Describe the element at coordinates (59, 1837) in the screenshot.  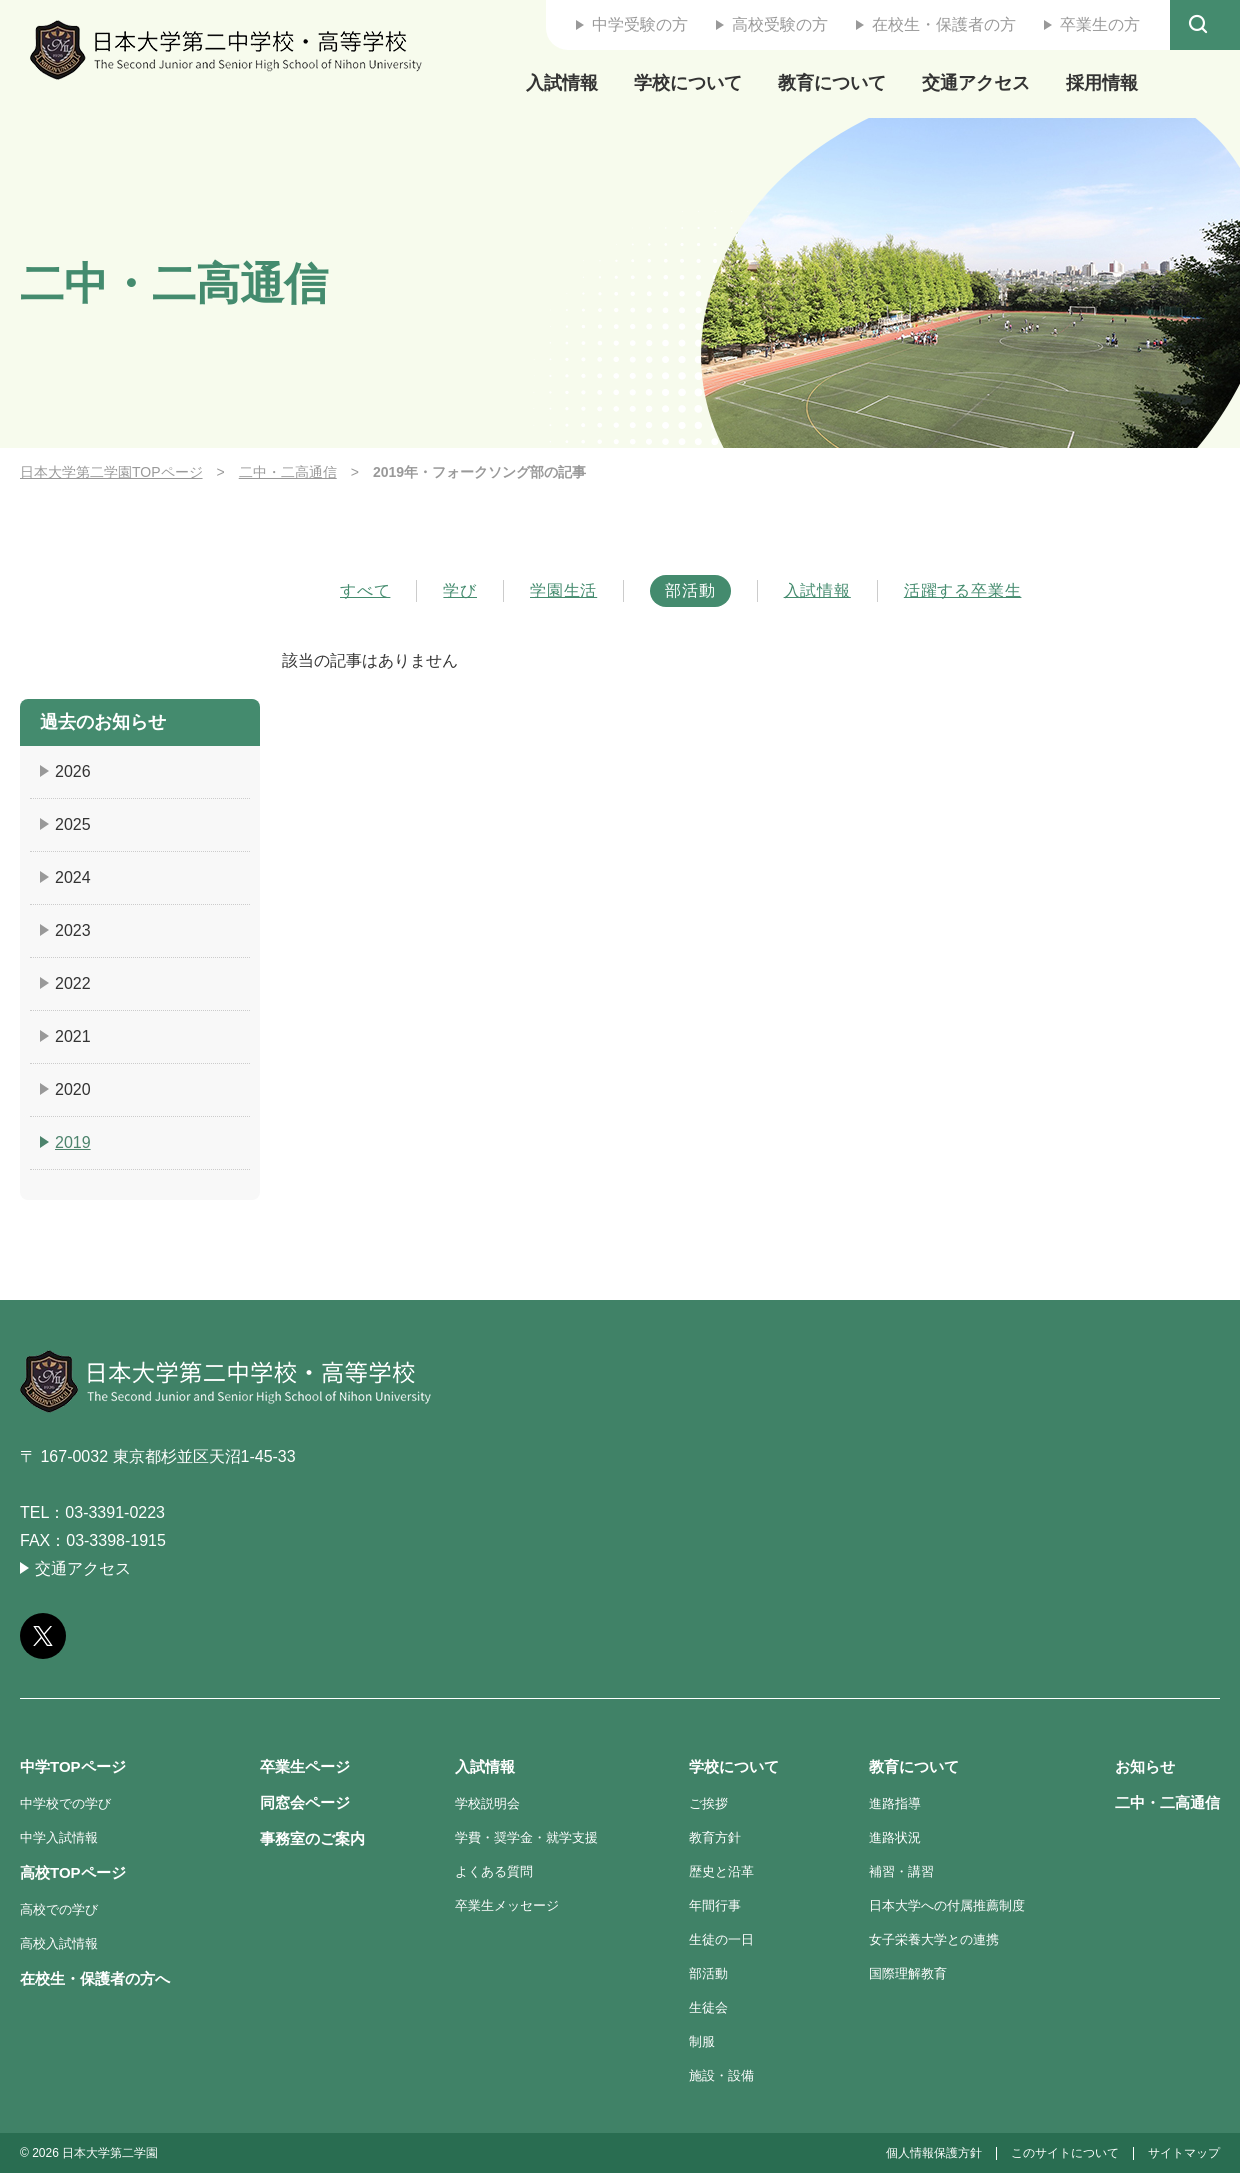
I see `中学入試情報` at that location.